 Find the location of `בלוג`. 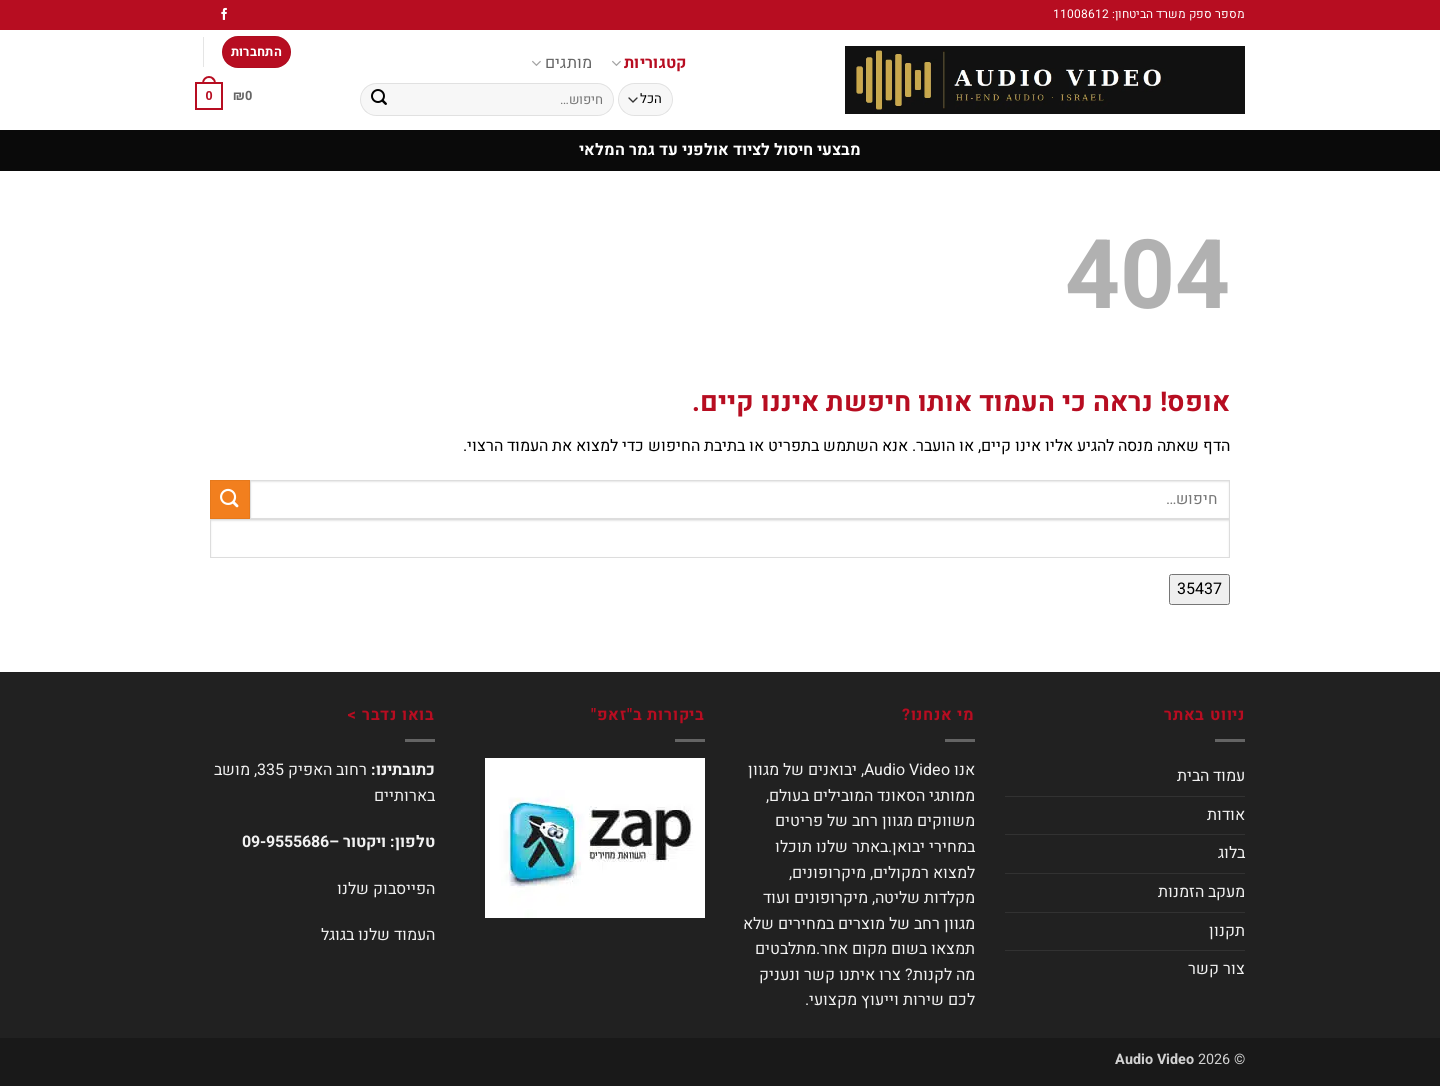

בלוג is located at coordinates (1231, 853).